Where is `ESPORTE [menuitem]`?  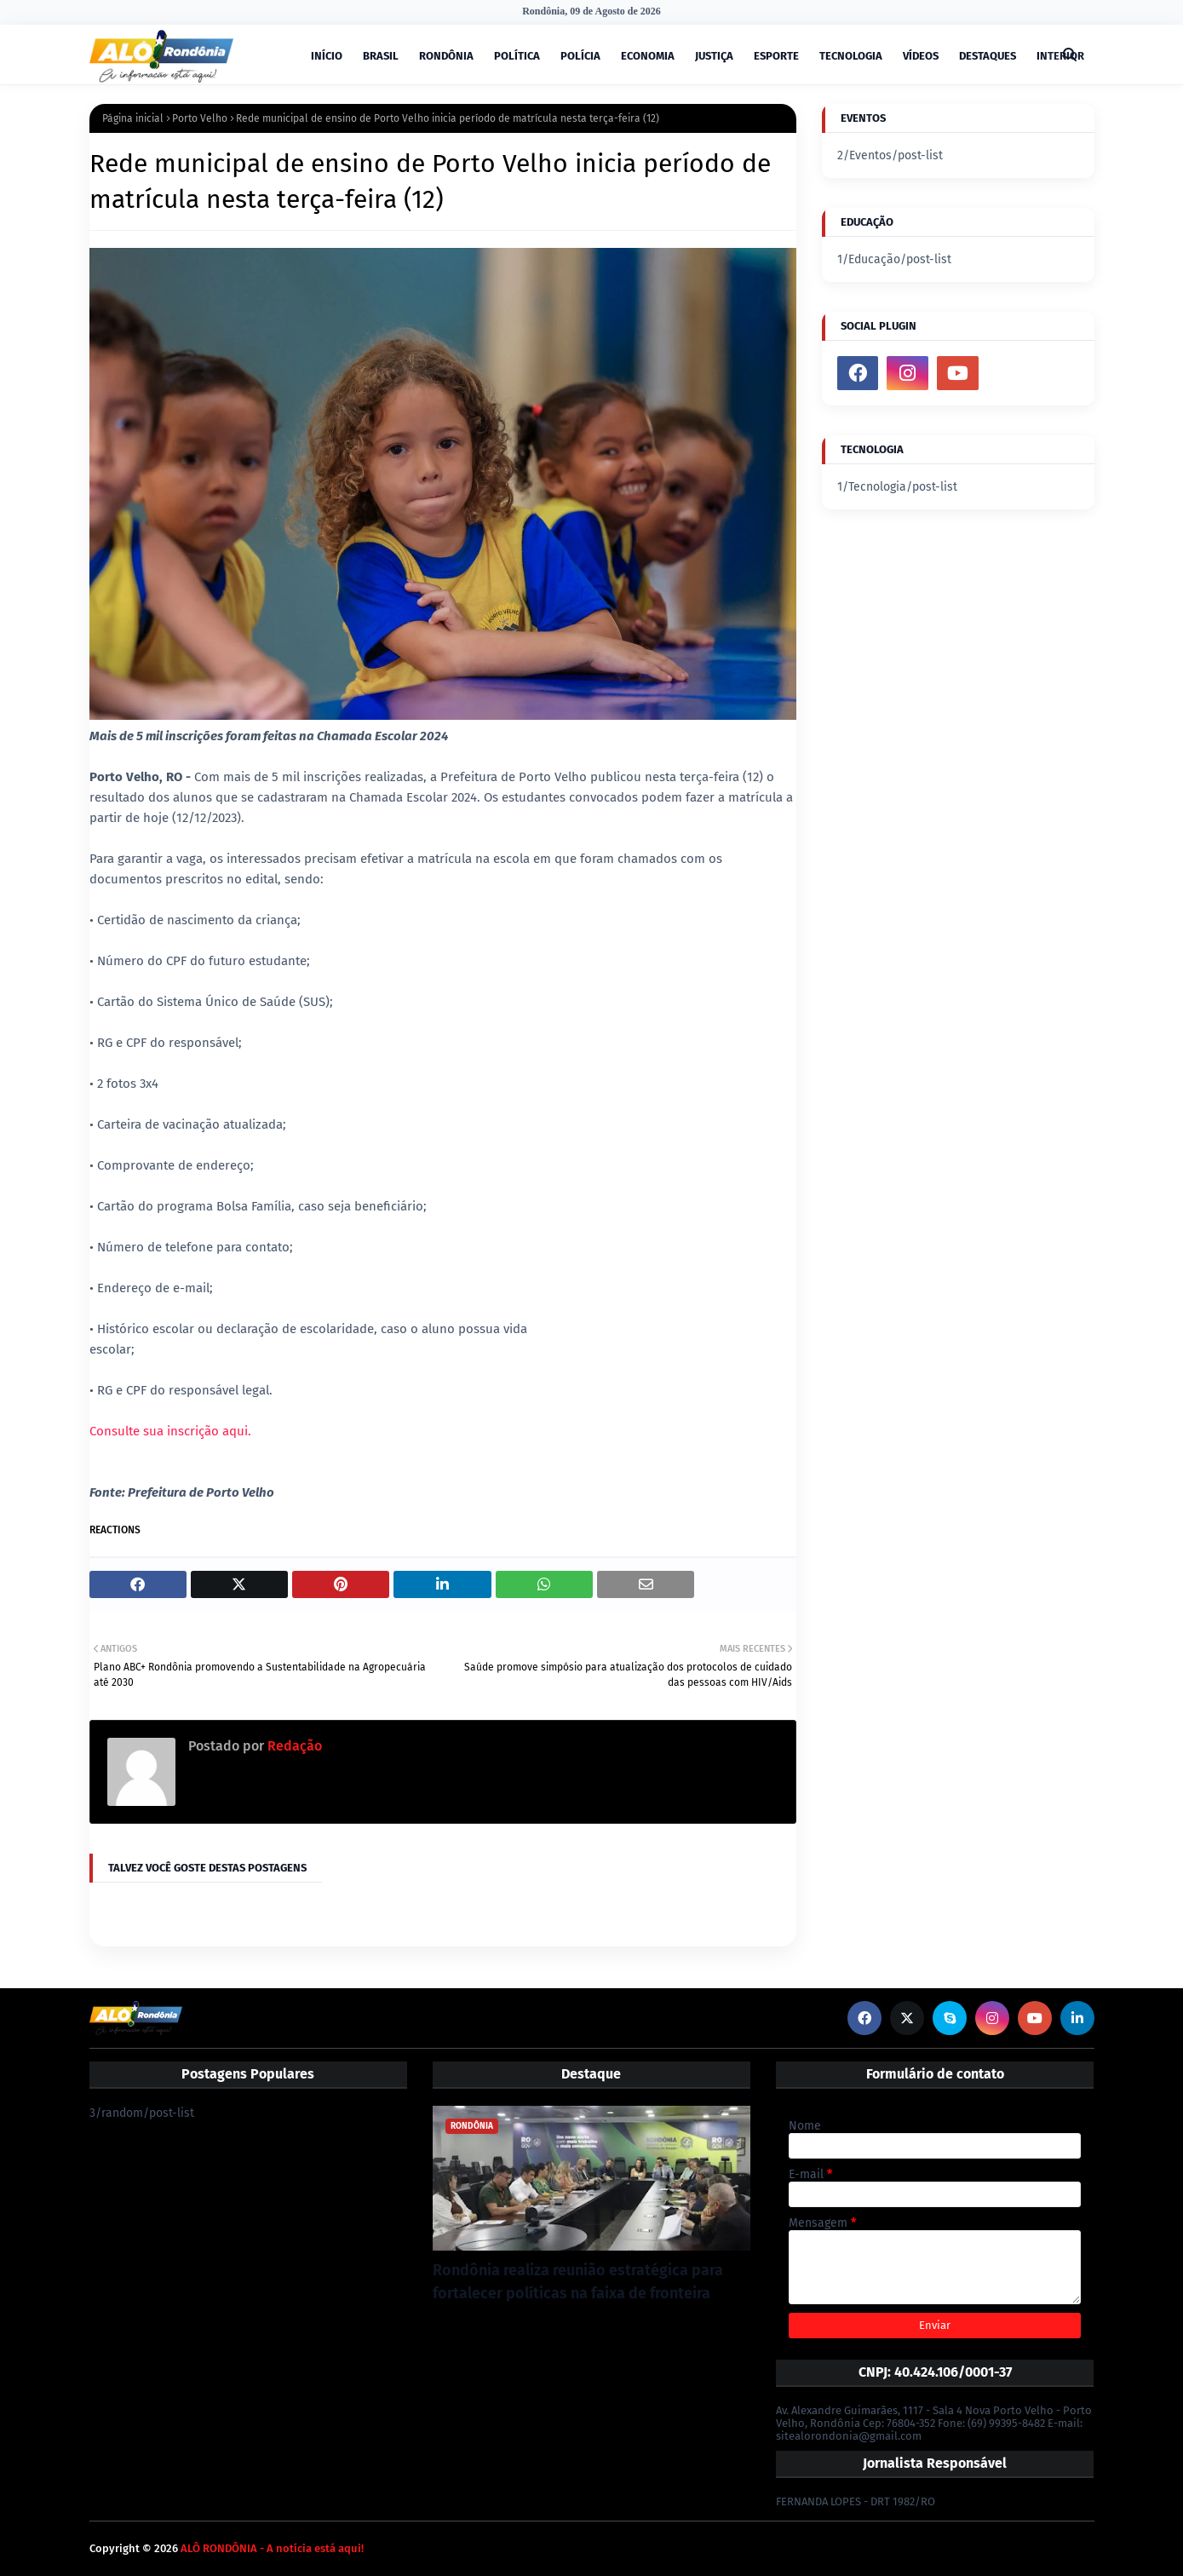
ESPORTE [menuitem] is located at coordinates (776, 55).